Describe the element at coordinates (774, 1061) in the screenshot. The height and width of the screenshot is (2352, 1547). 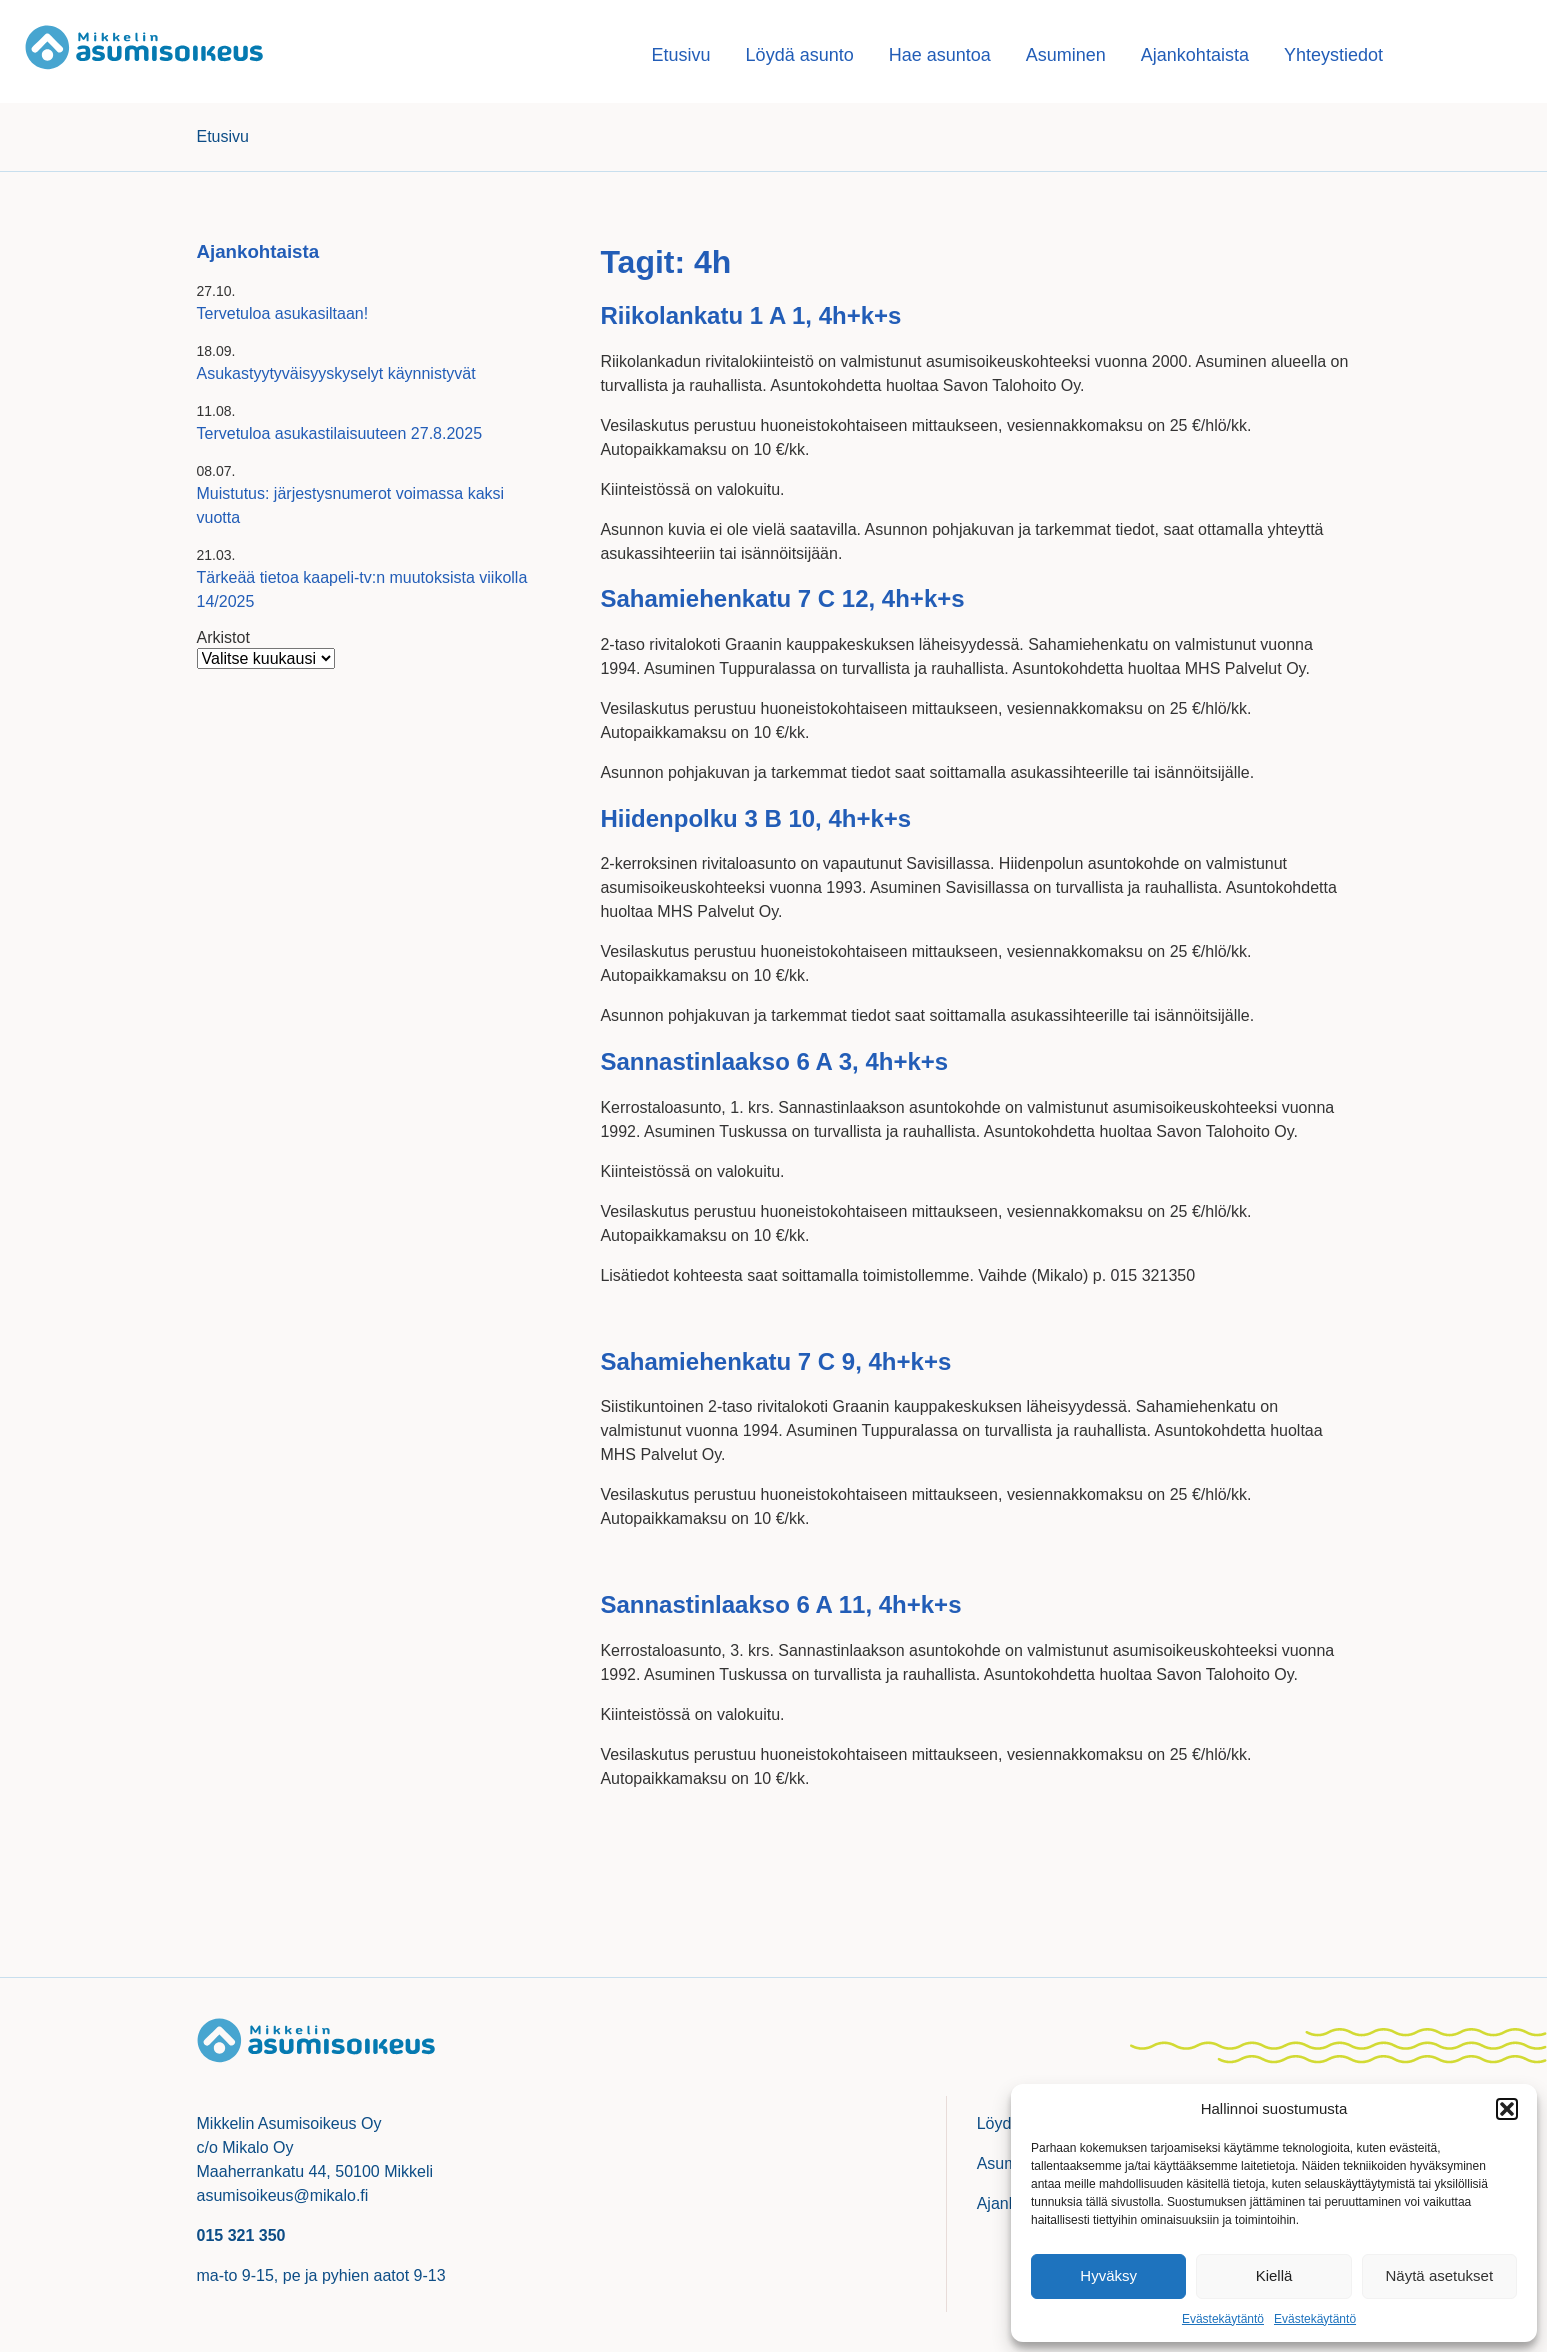
I see `Sannastinlaakso 6 A 3, 4h+k+s` at that location.